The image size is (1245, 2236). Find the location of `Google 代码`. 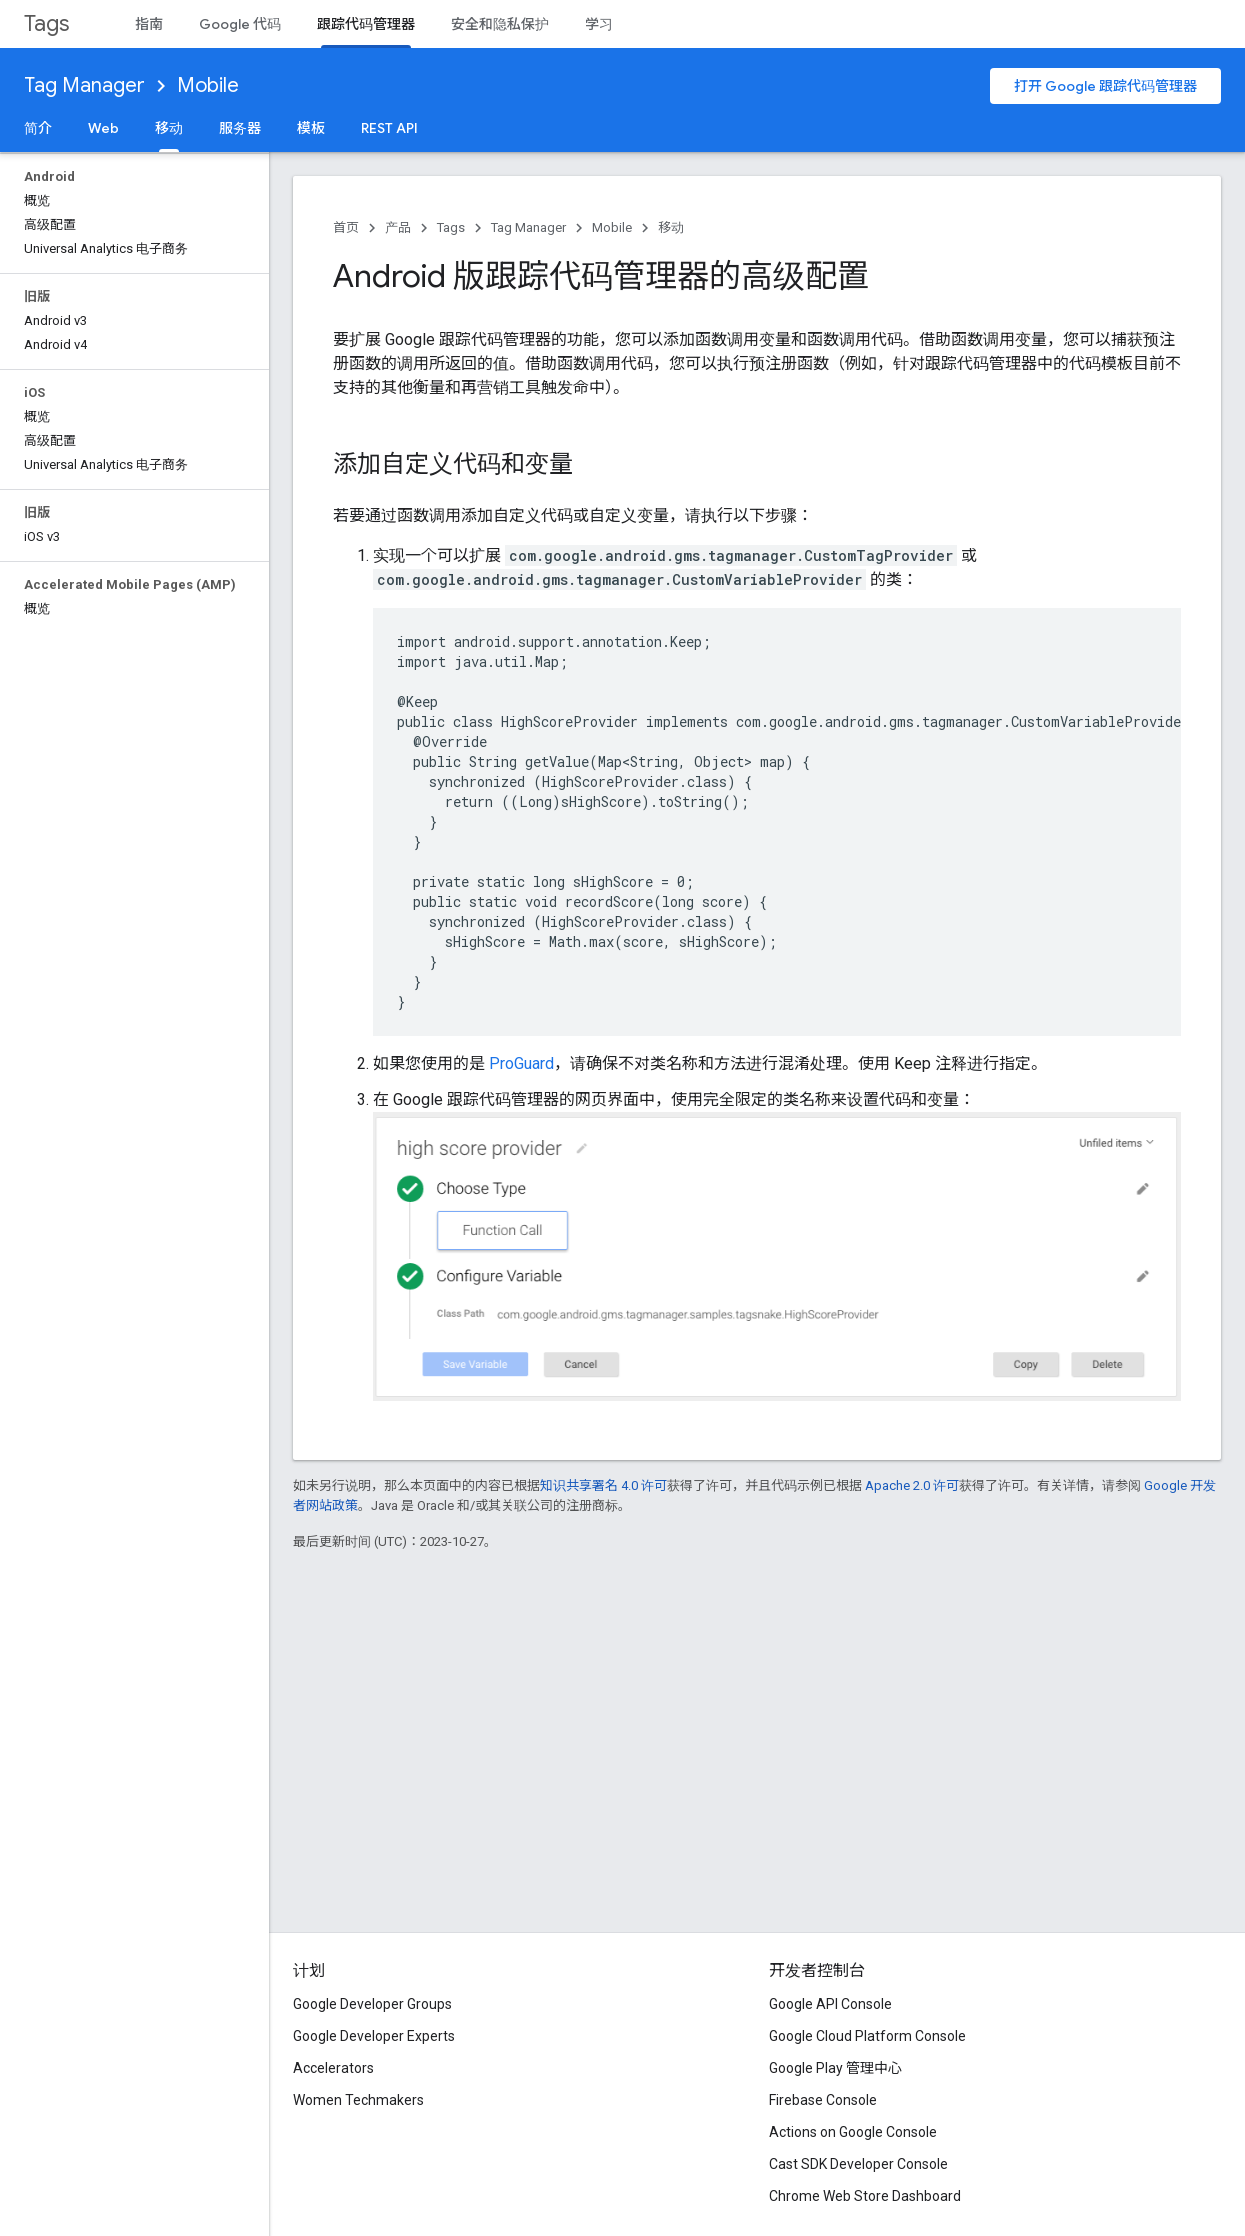

Google 代码 is located at coordinates (240, 24).